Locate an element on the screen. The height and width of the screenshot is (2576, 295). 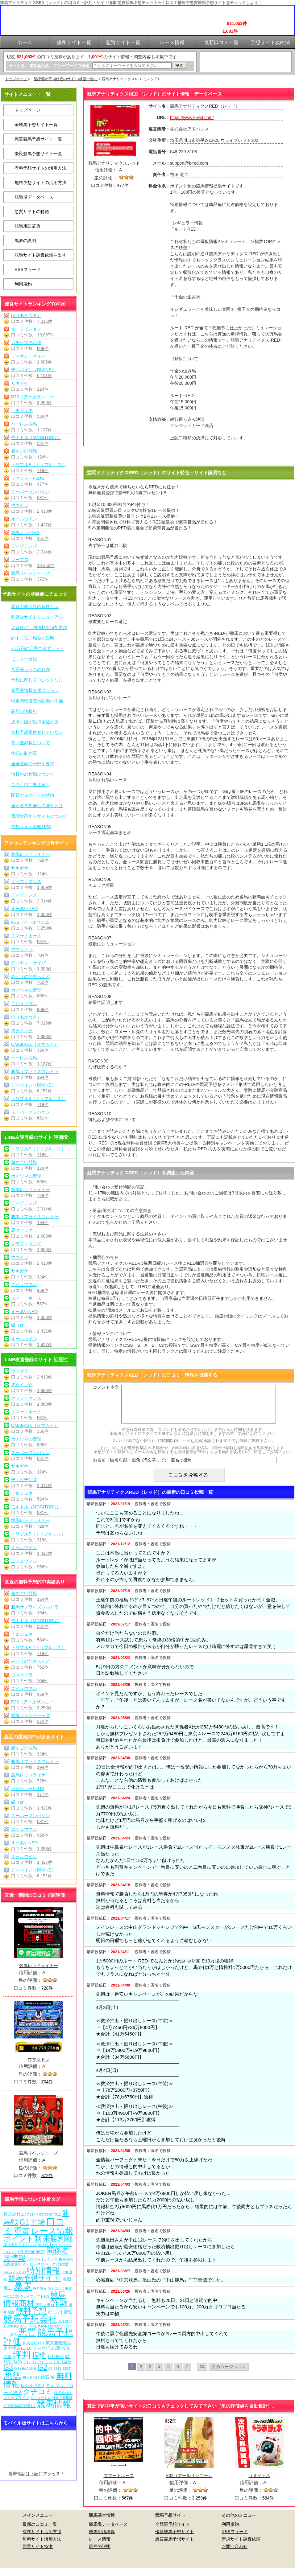
7,016件 is located at coordinates (44, 321).